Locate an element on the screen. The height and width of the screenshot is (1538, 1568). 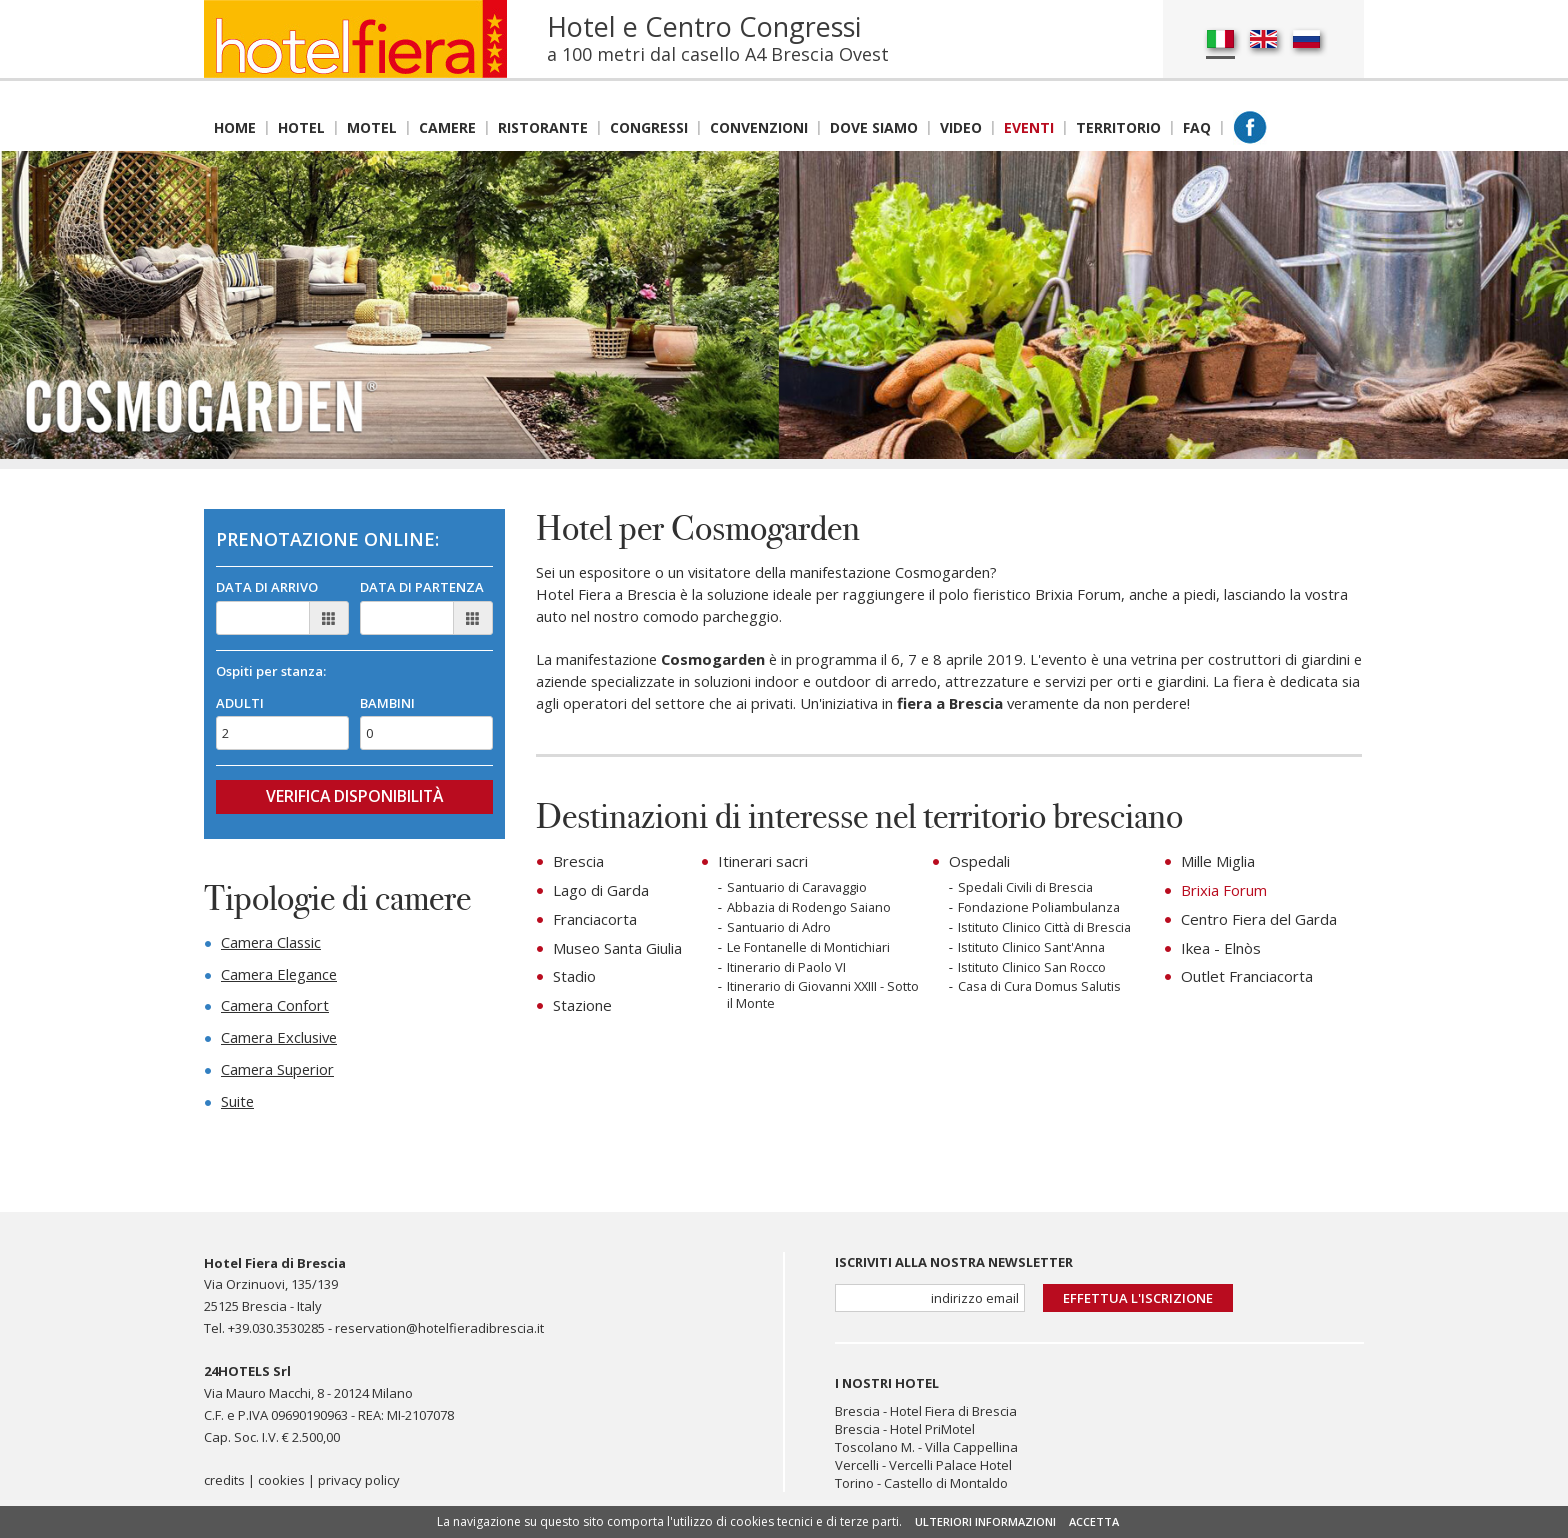
Camera Superior is located at coordinates (278, 1073).